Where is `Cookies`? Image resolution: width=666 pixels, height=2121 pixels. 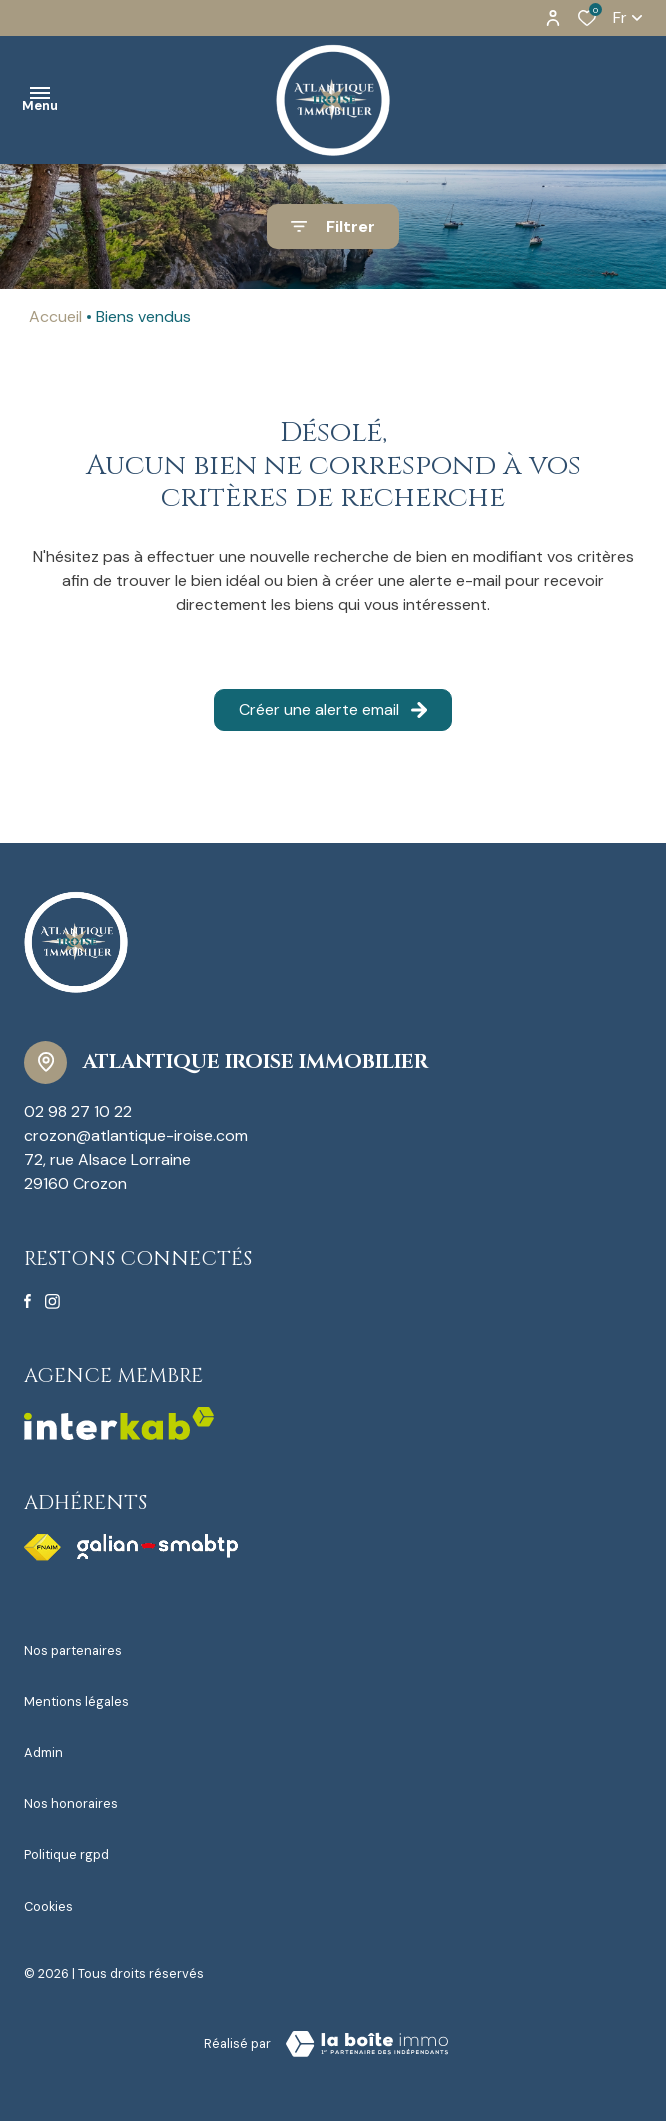 Cookies is located at coordinates (48, 1906).